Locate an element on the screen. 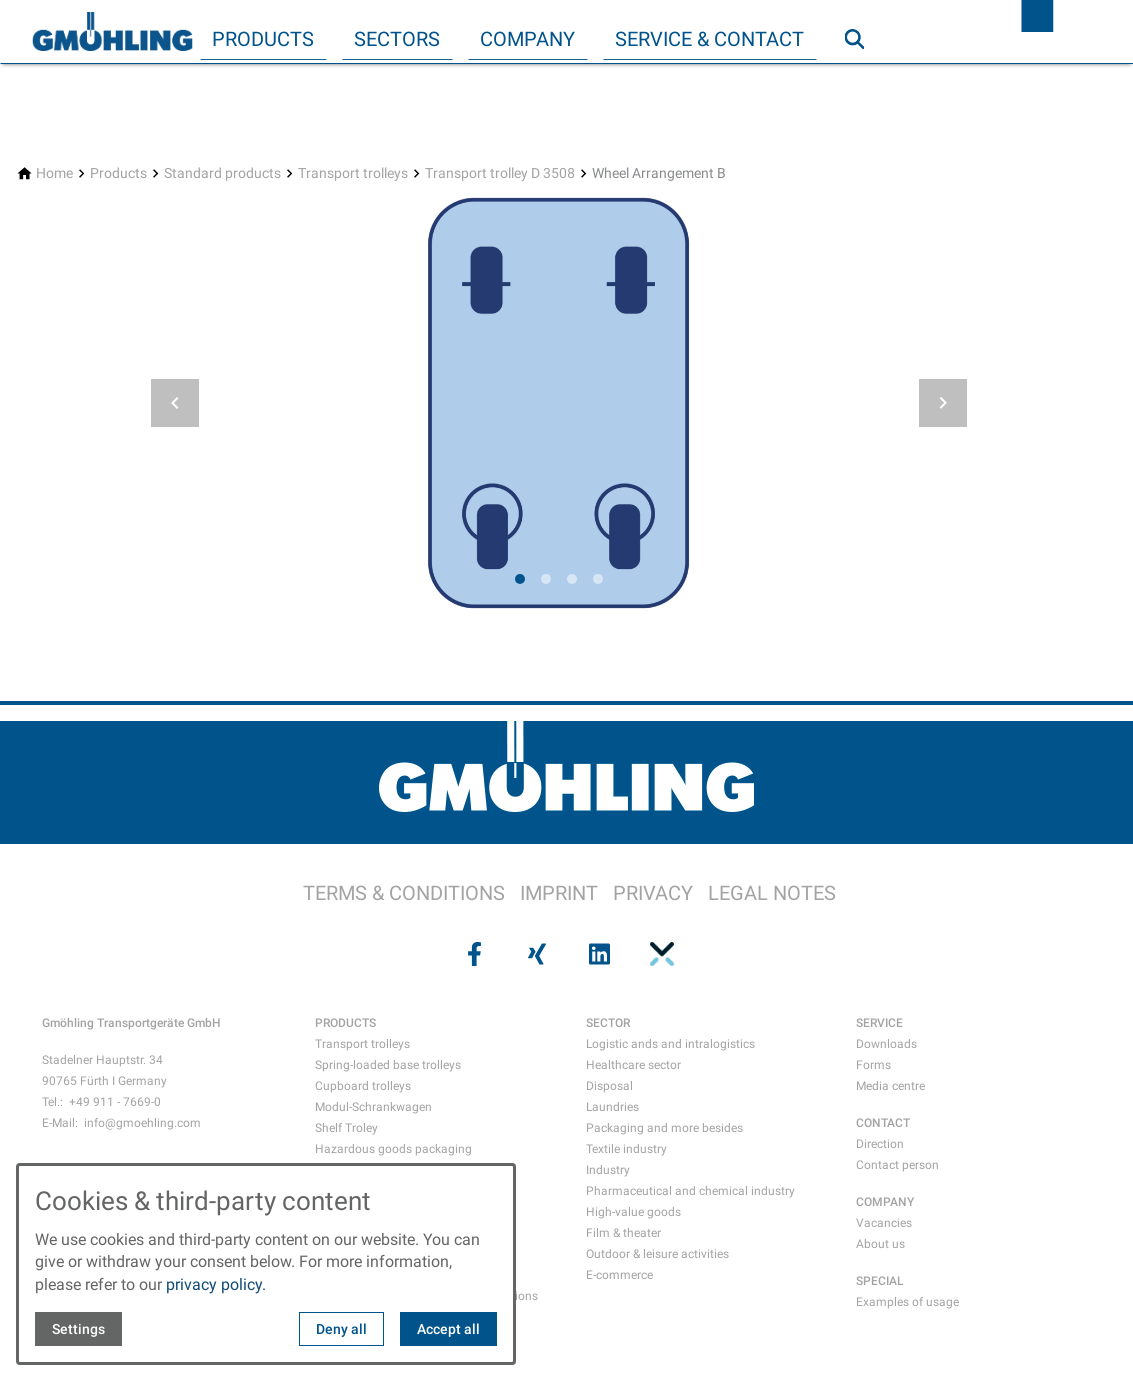  TERMS & CONDITIONS is located at coordinates (404, 893).